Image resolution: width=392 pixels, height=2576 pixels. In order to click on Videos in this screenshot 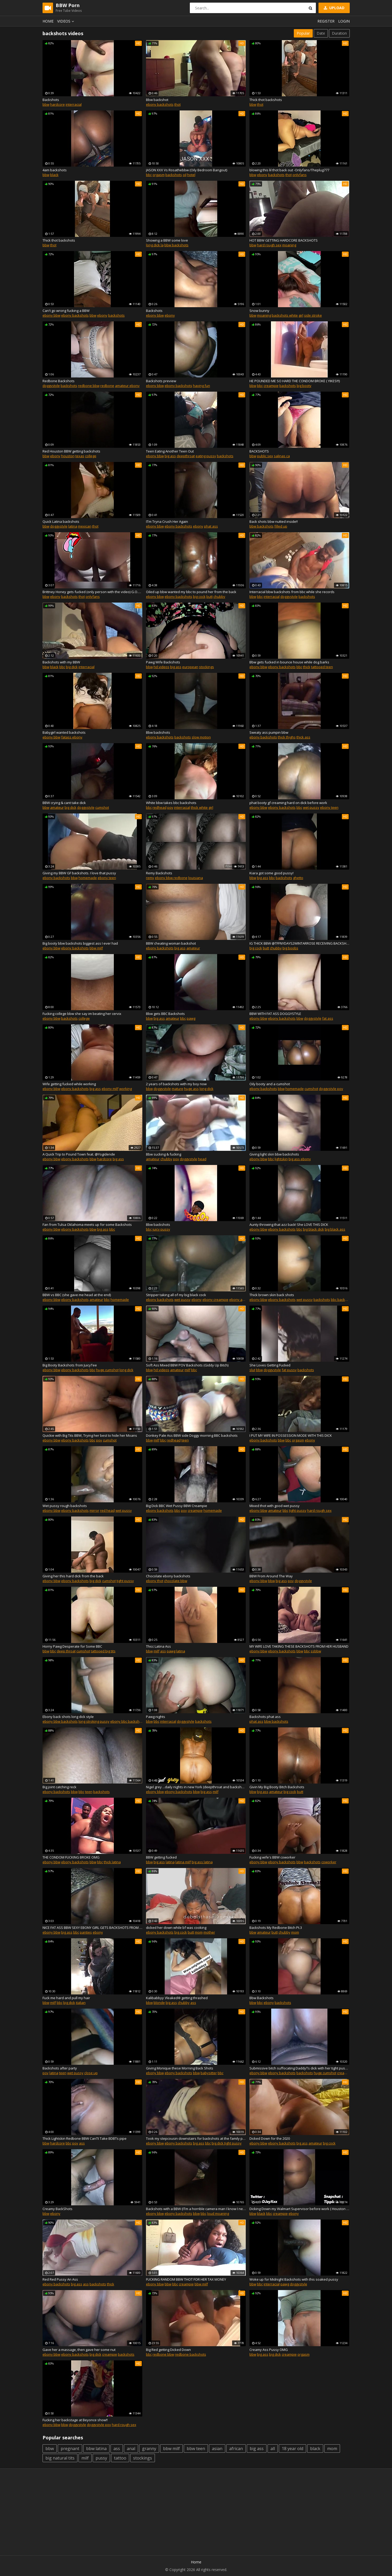, I will do `click(66, 21)`.